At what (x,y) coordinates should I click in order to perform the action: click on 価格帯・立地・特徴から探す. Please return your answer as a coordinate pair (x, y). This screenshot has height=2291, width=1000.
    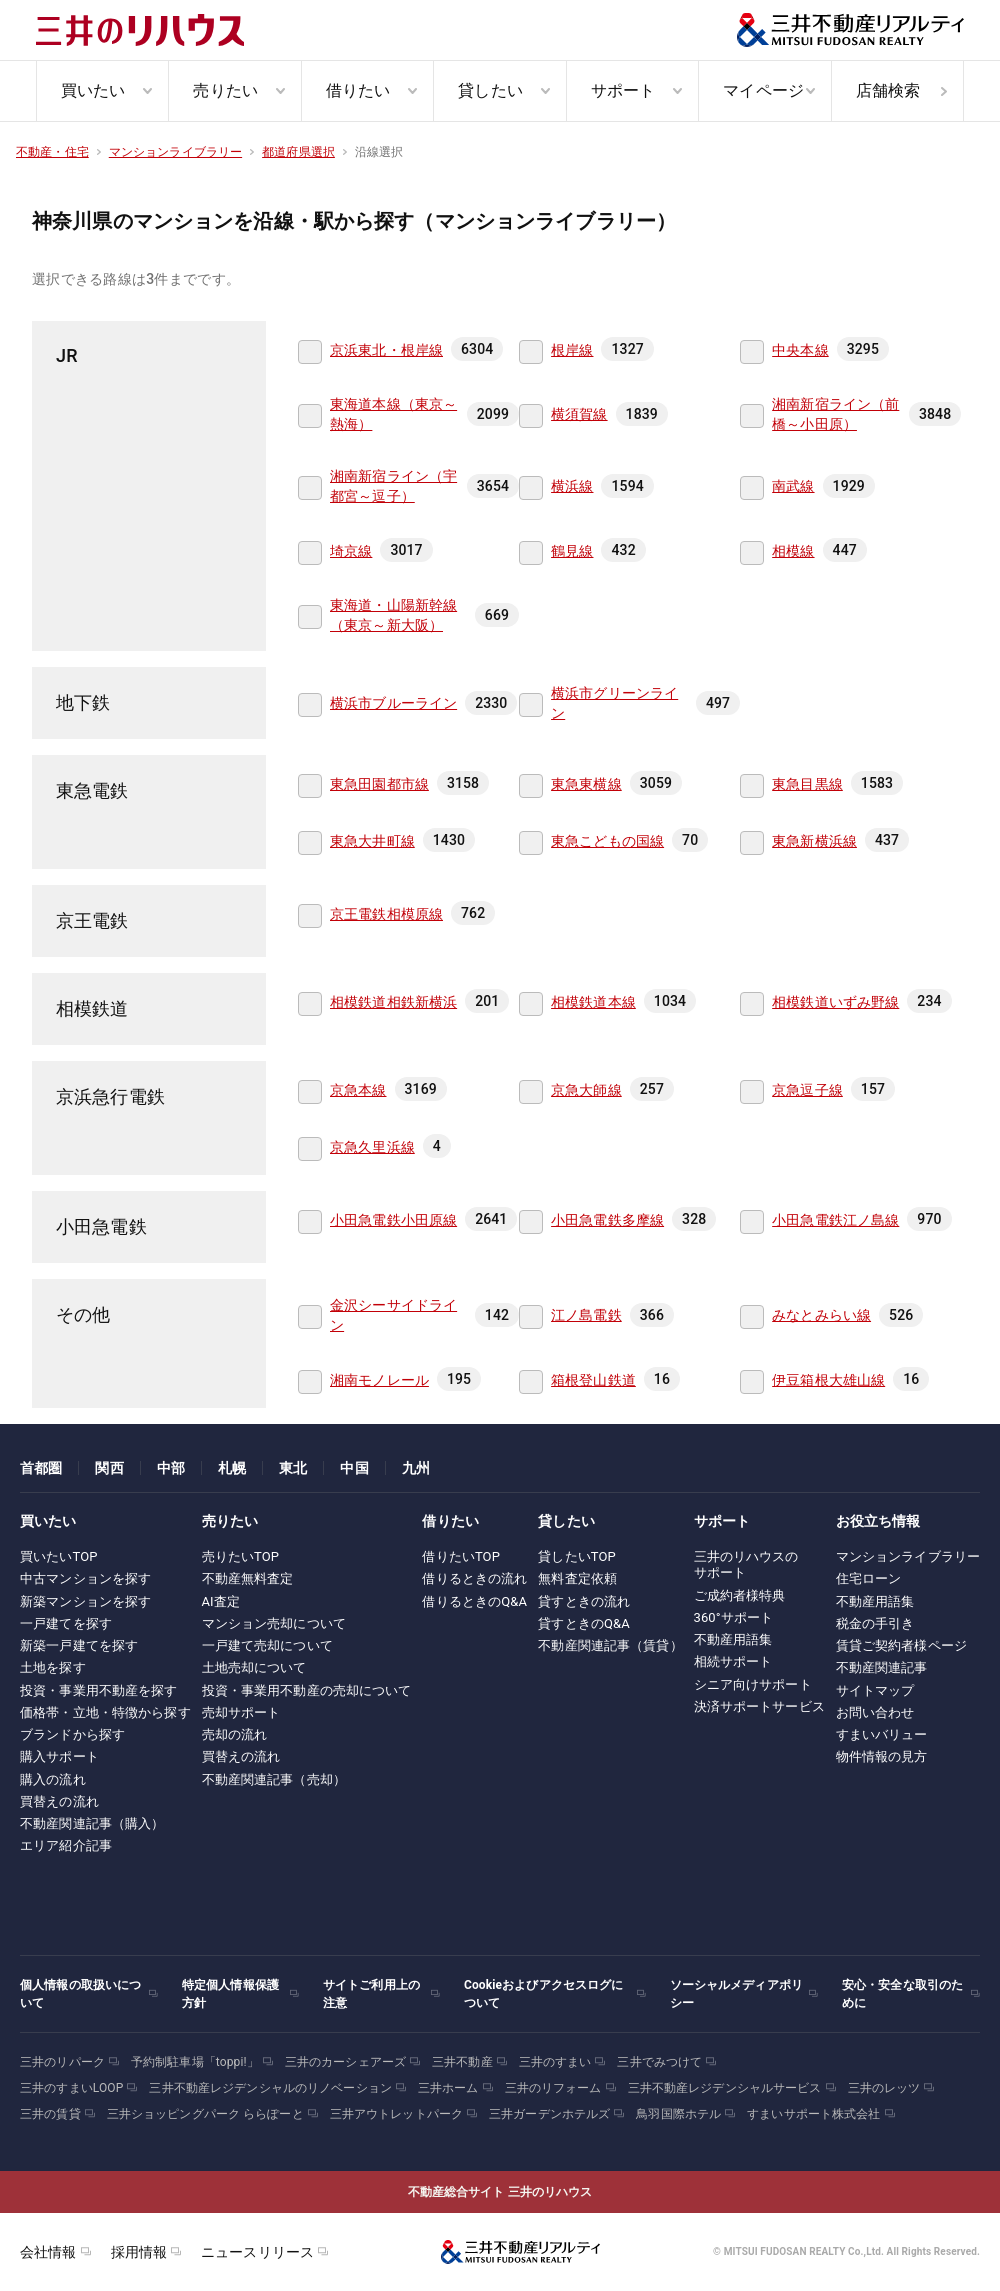
    Looking at the image, I should click on (105, 1712).